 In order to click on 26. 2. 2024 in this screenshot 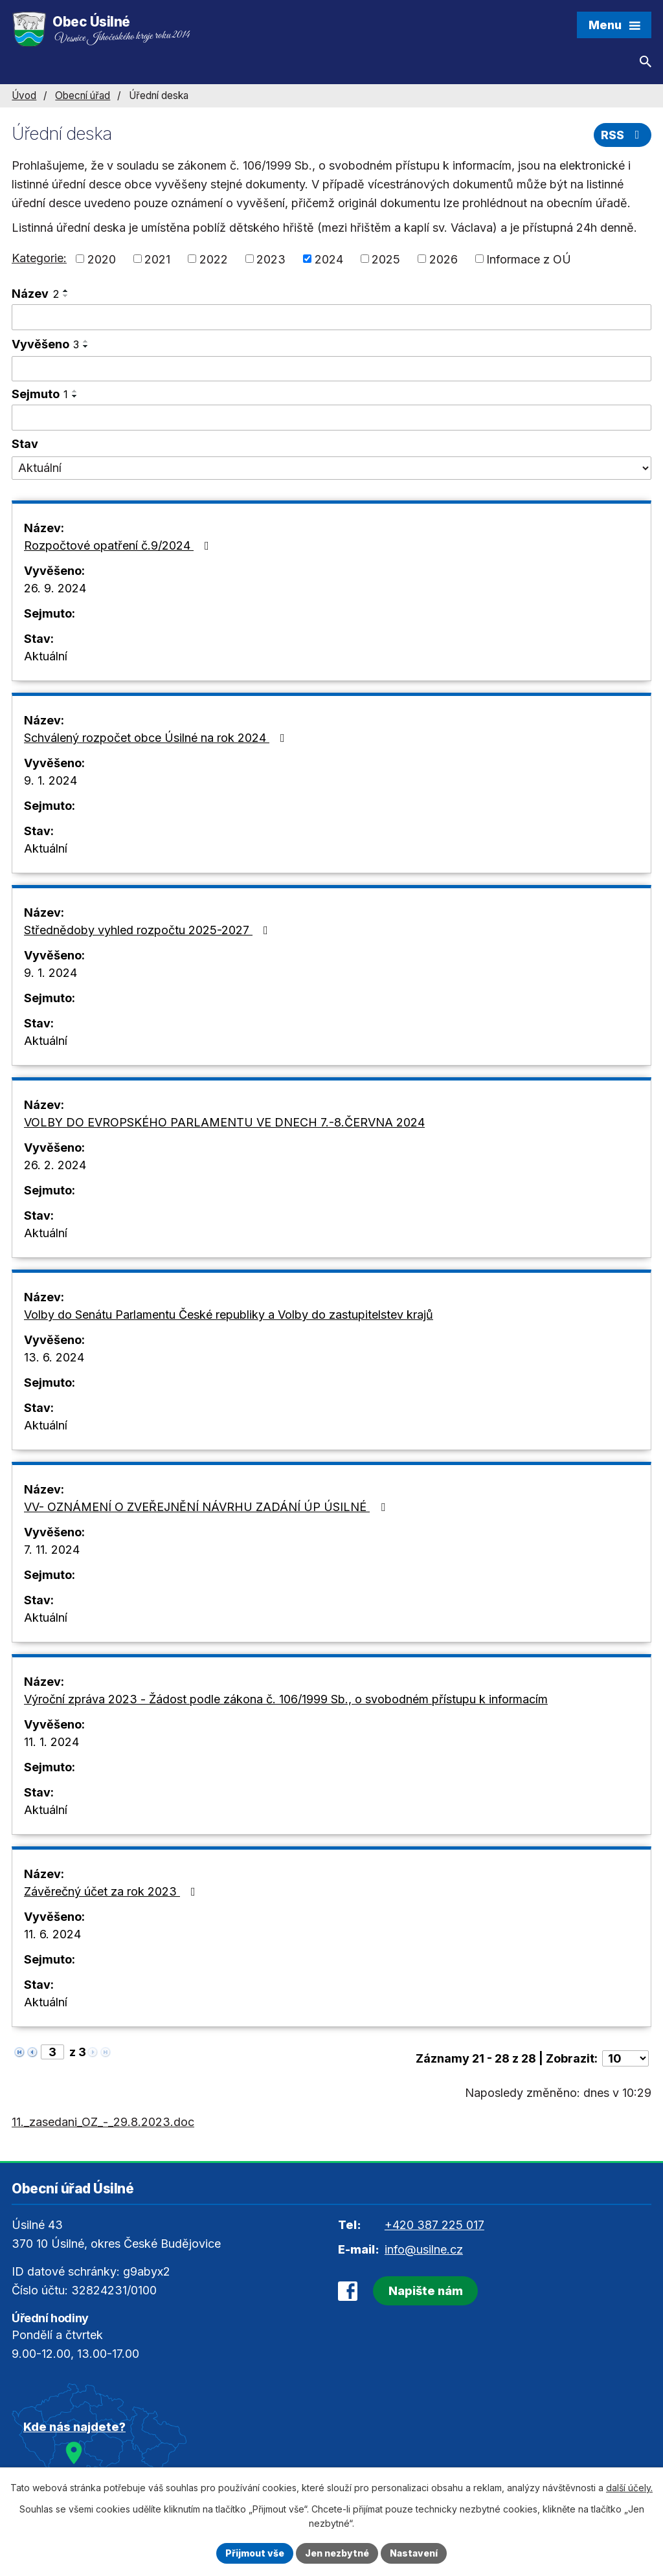, I will do `click(55, 1165)`.